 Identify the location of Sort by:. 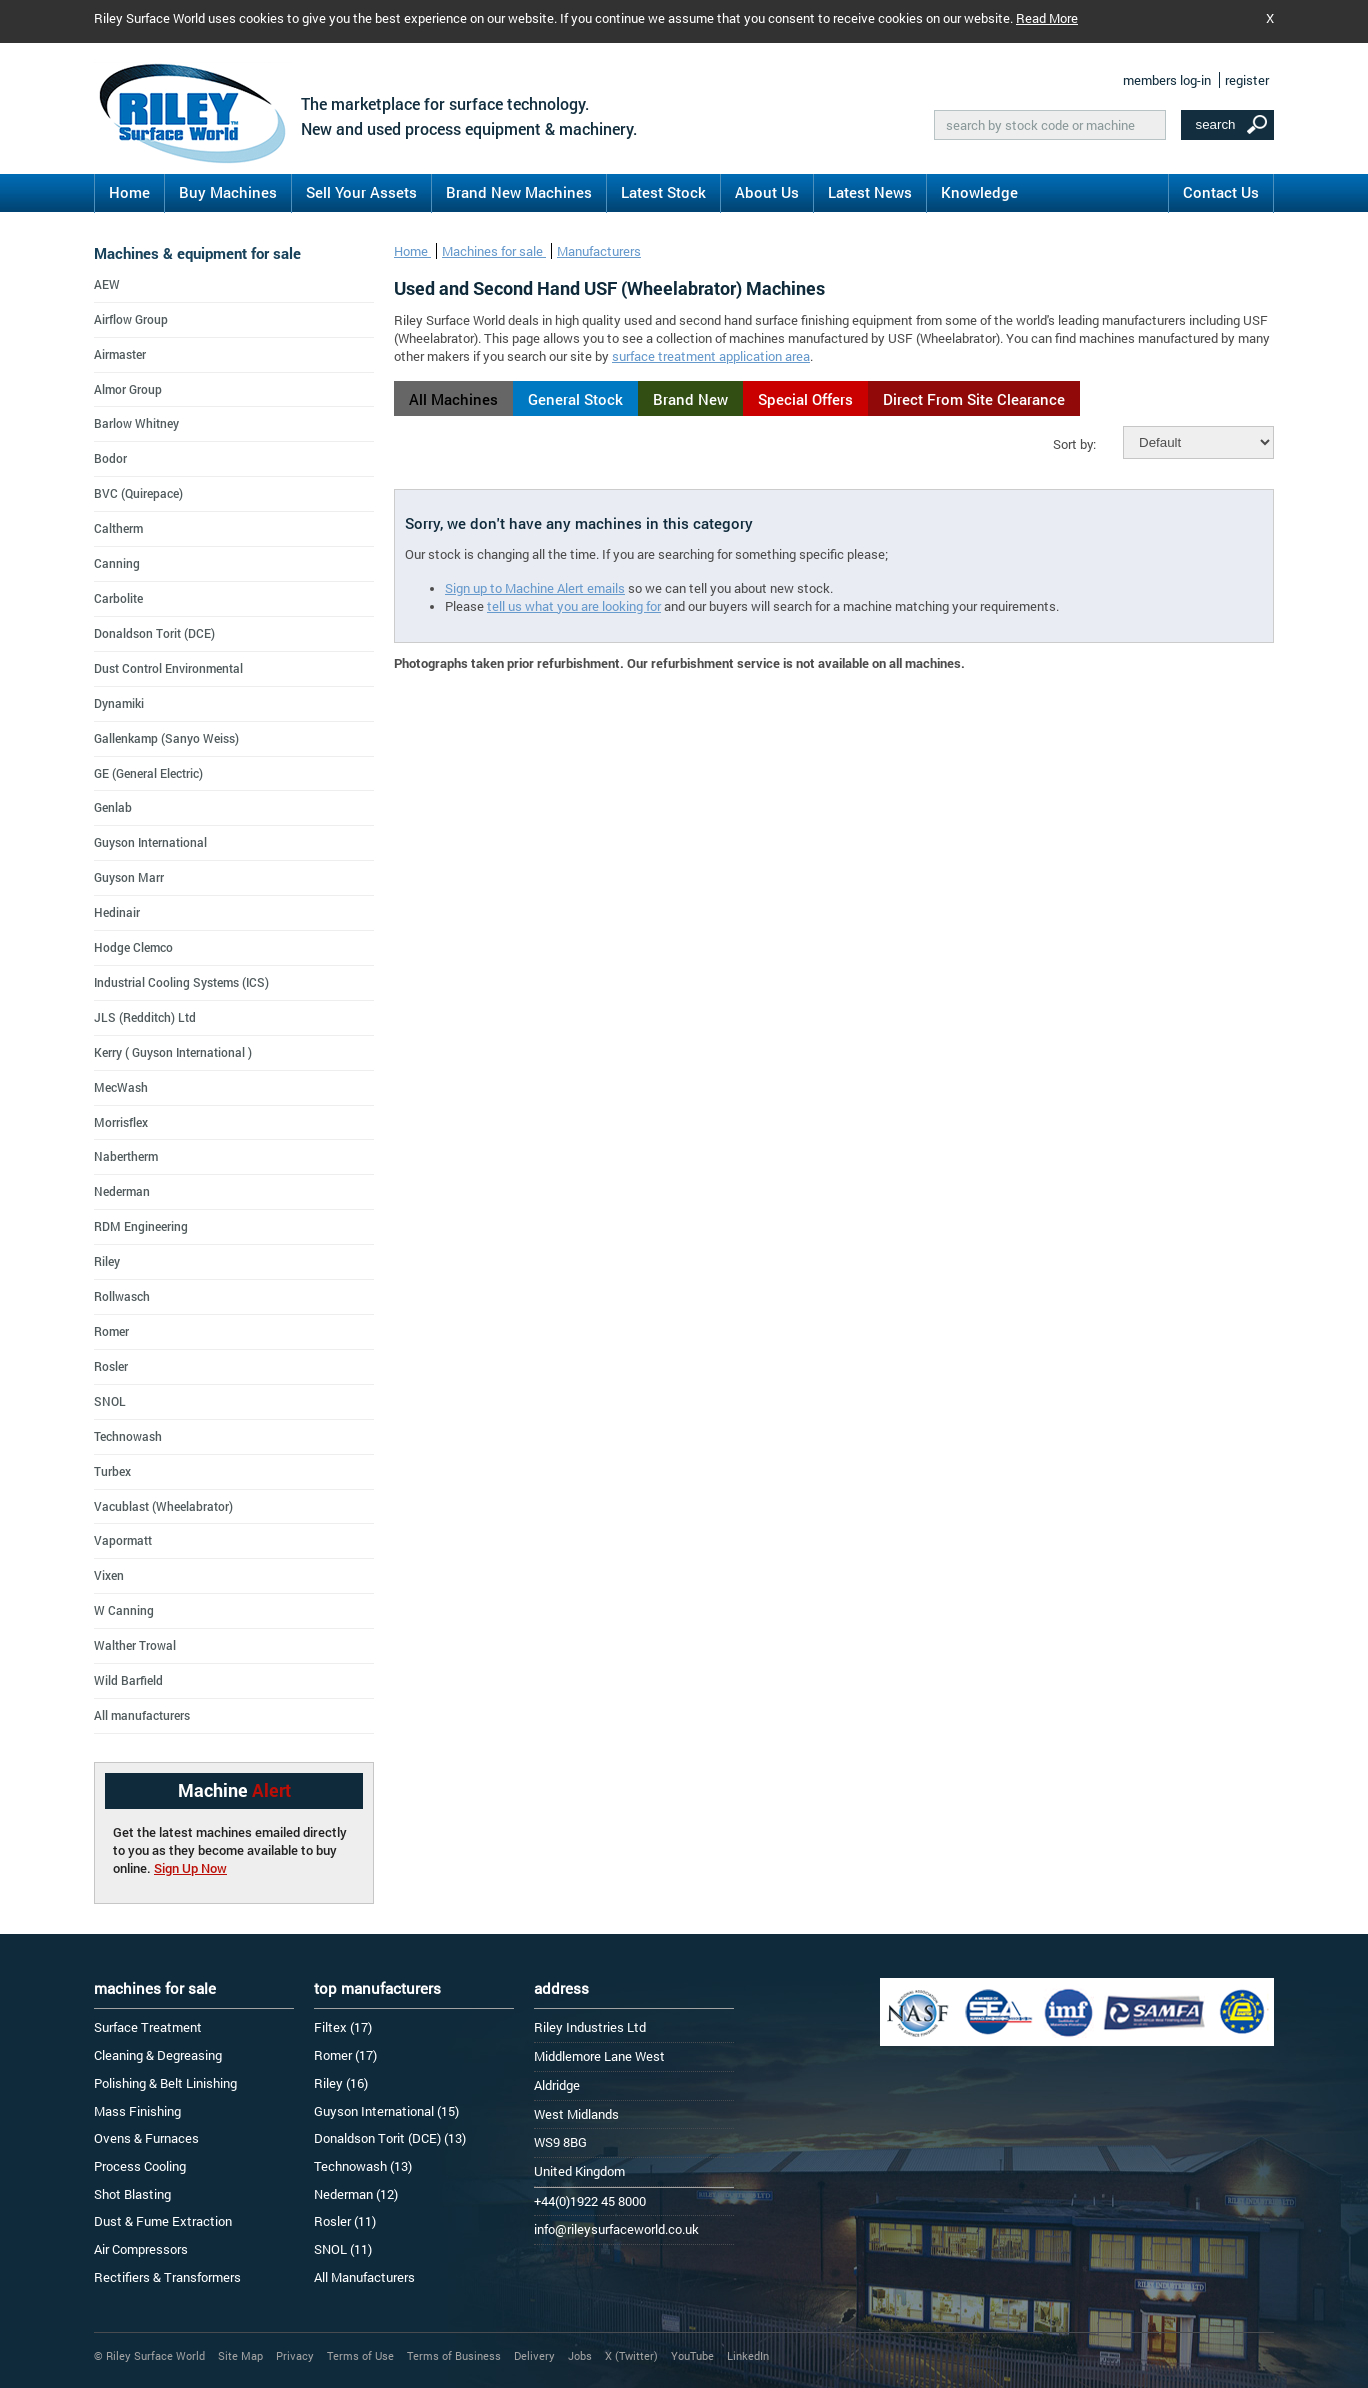
(1074, 444).